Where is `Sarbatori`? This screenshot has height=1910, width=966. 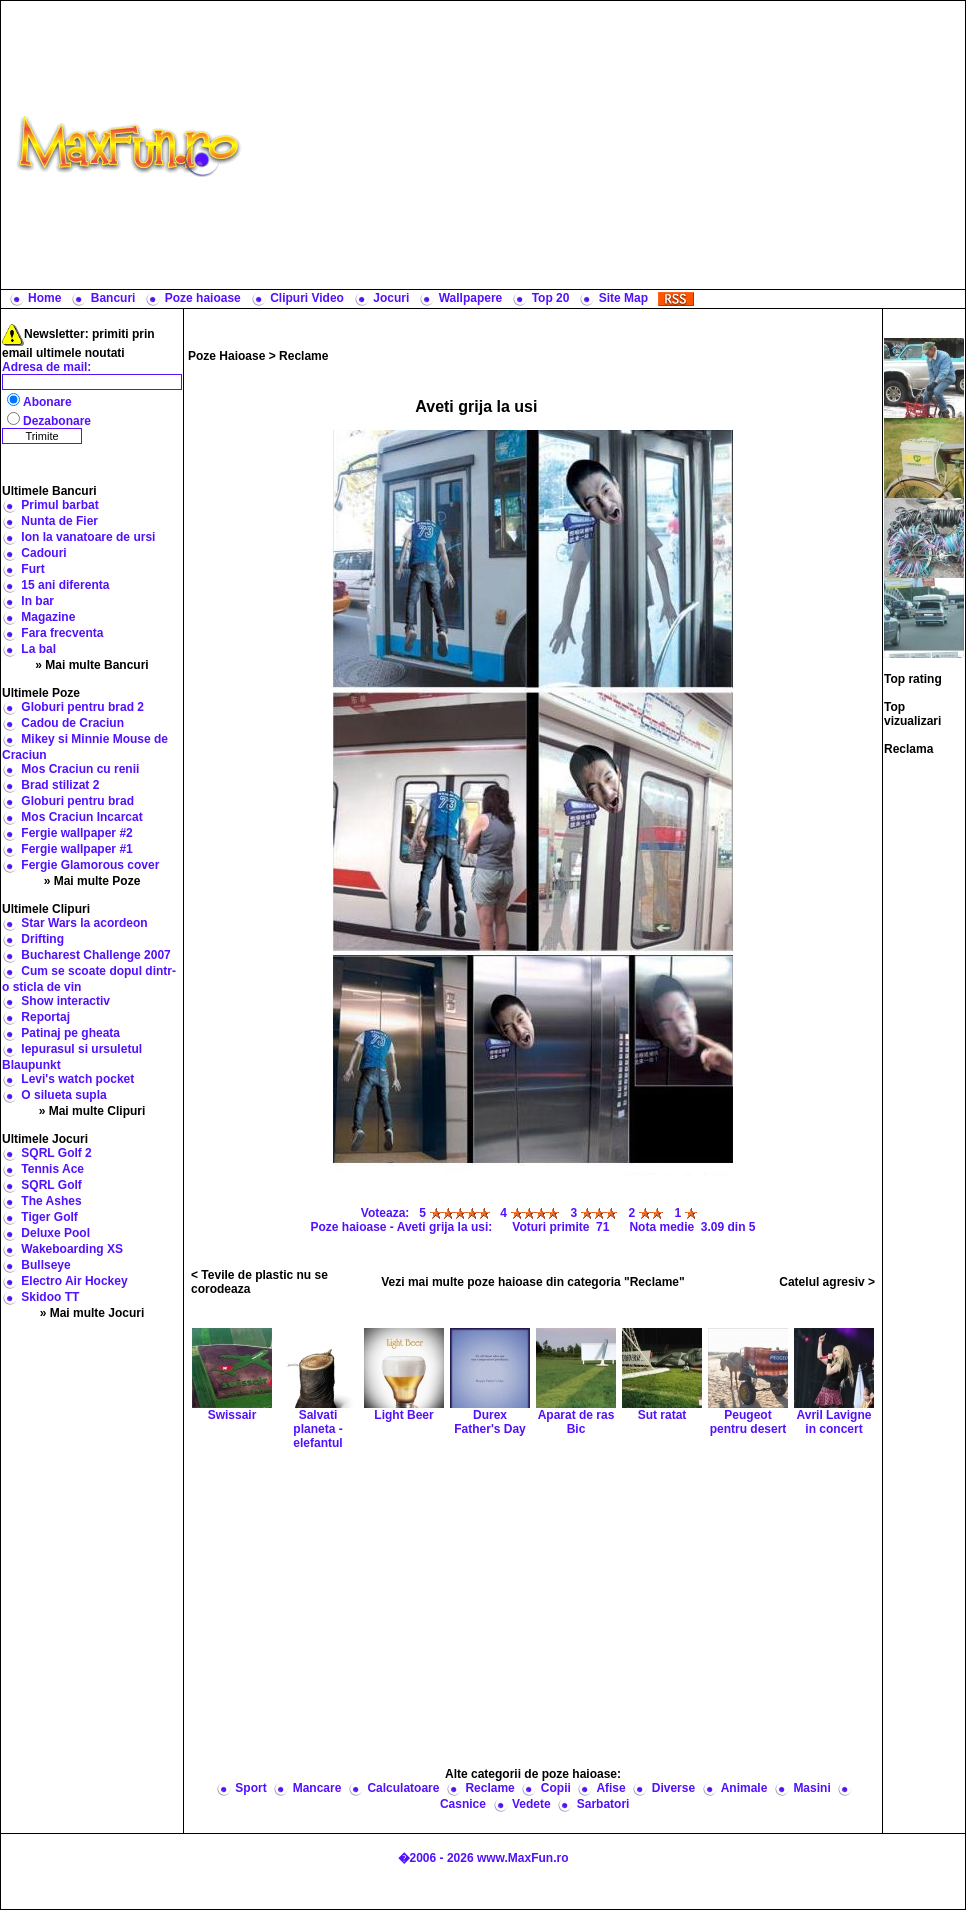 Sarbatori is located at coordinates (603, 1804).